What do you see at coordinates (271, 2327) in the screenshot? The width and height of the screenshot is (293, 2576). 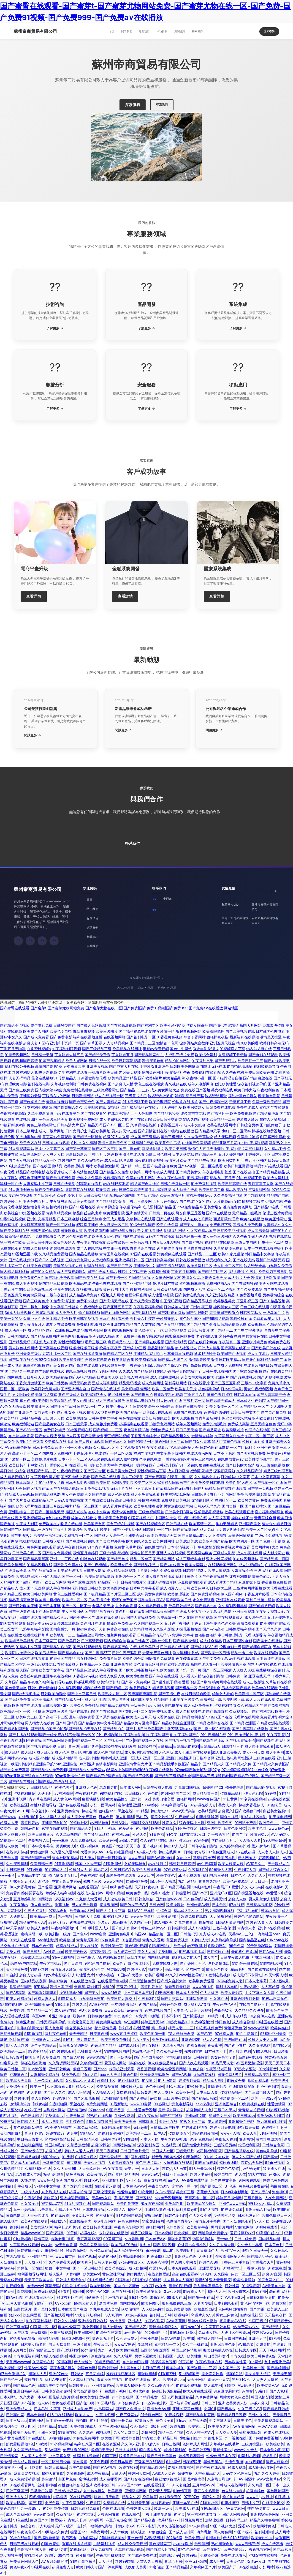 I see `国产精品乱` at bounding box center [271, 2327].